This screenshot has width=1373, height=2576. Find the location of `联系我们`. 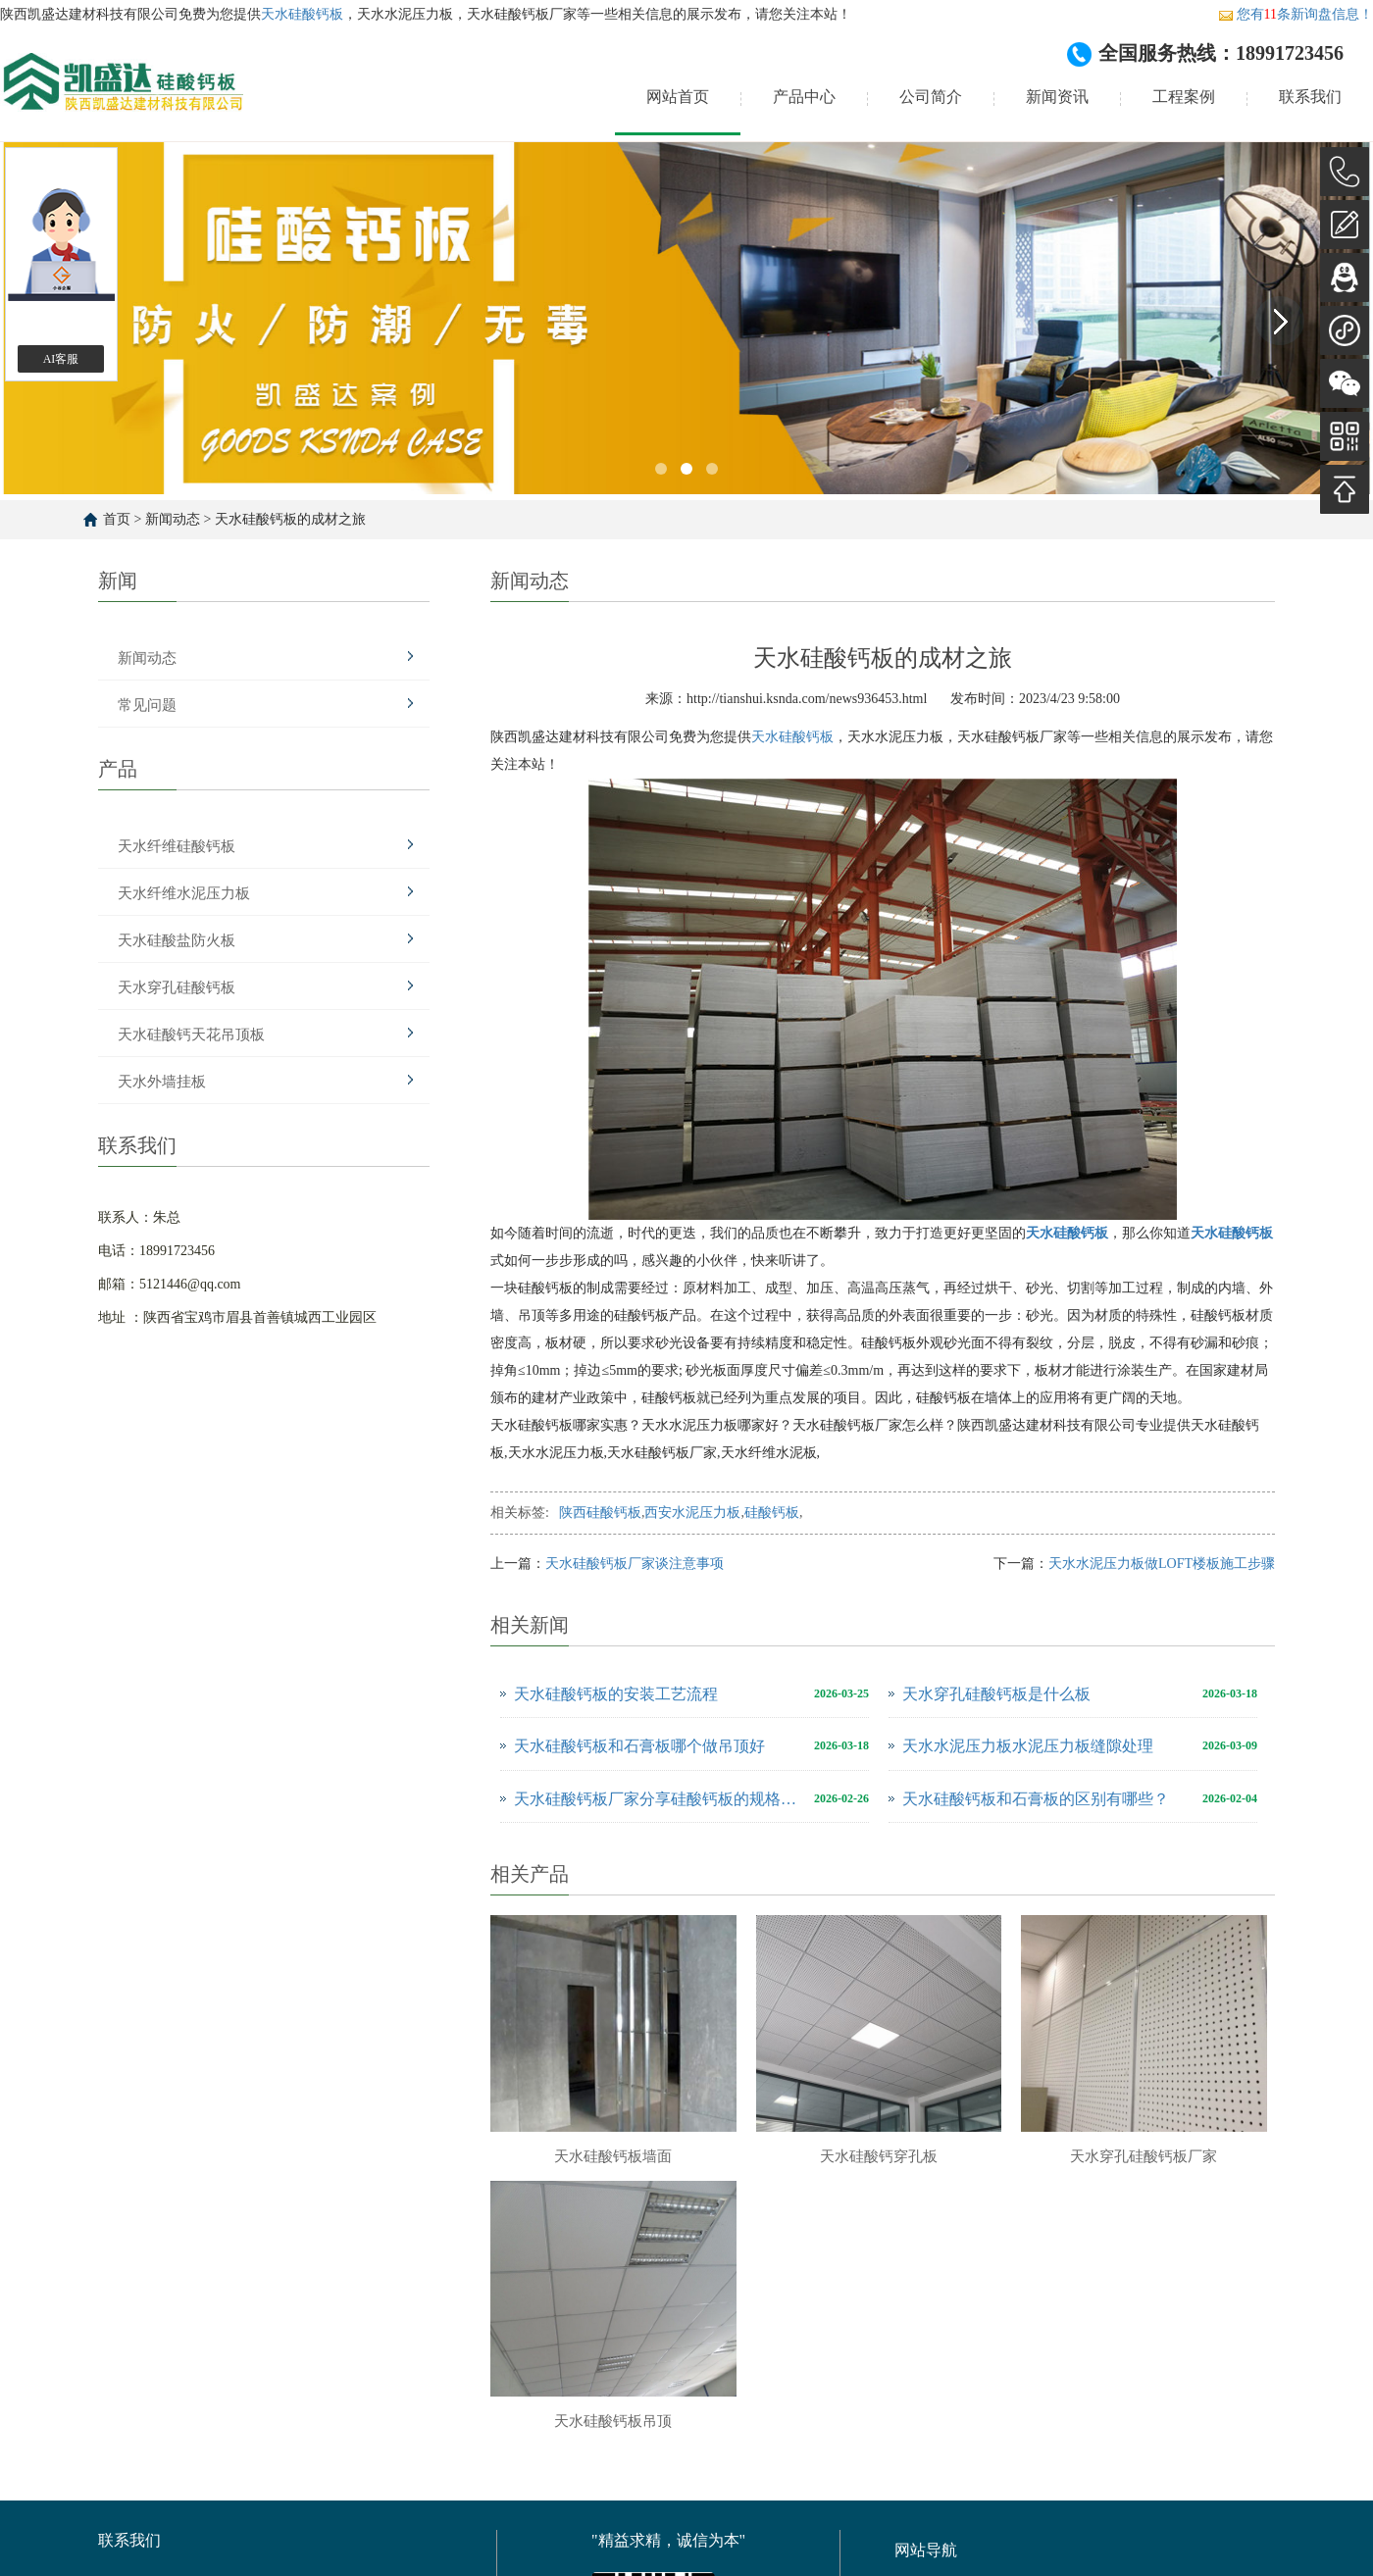

联系我们 is located at coordinates (1310, 96).